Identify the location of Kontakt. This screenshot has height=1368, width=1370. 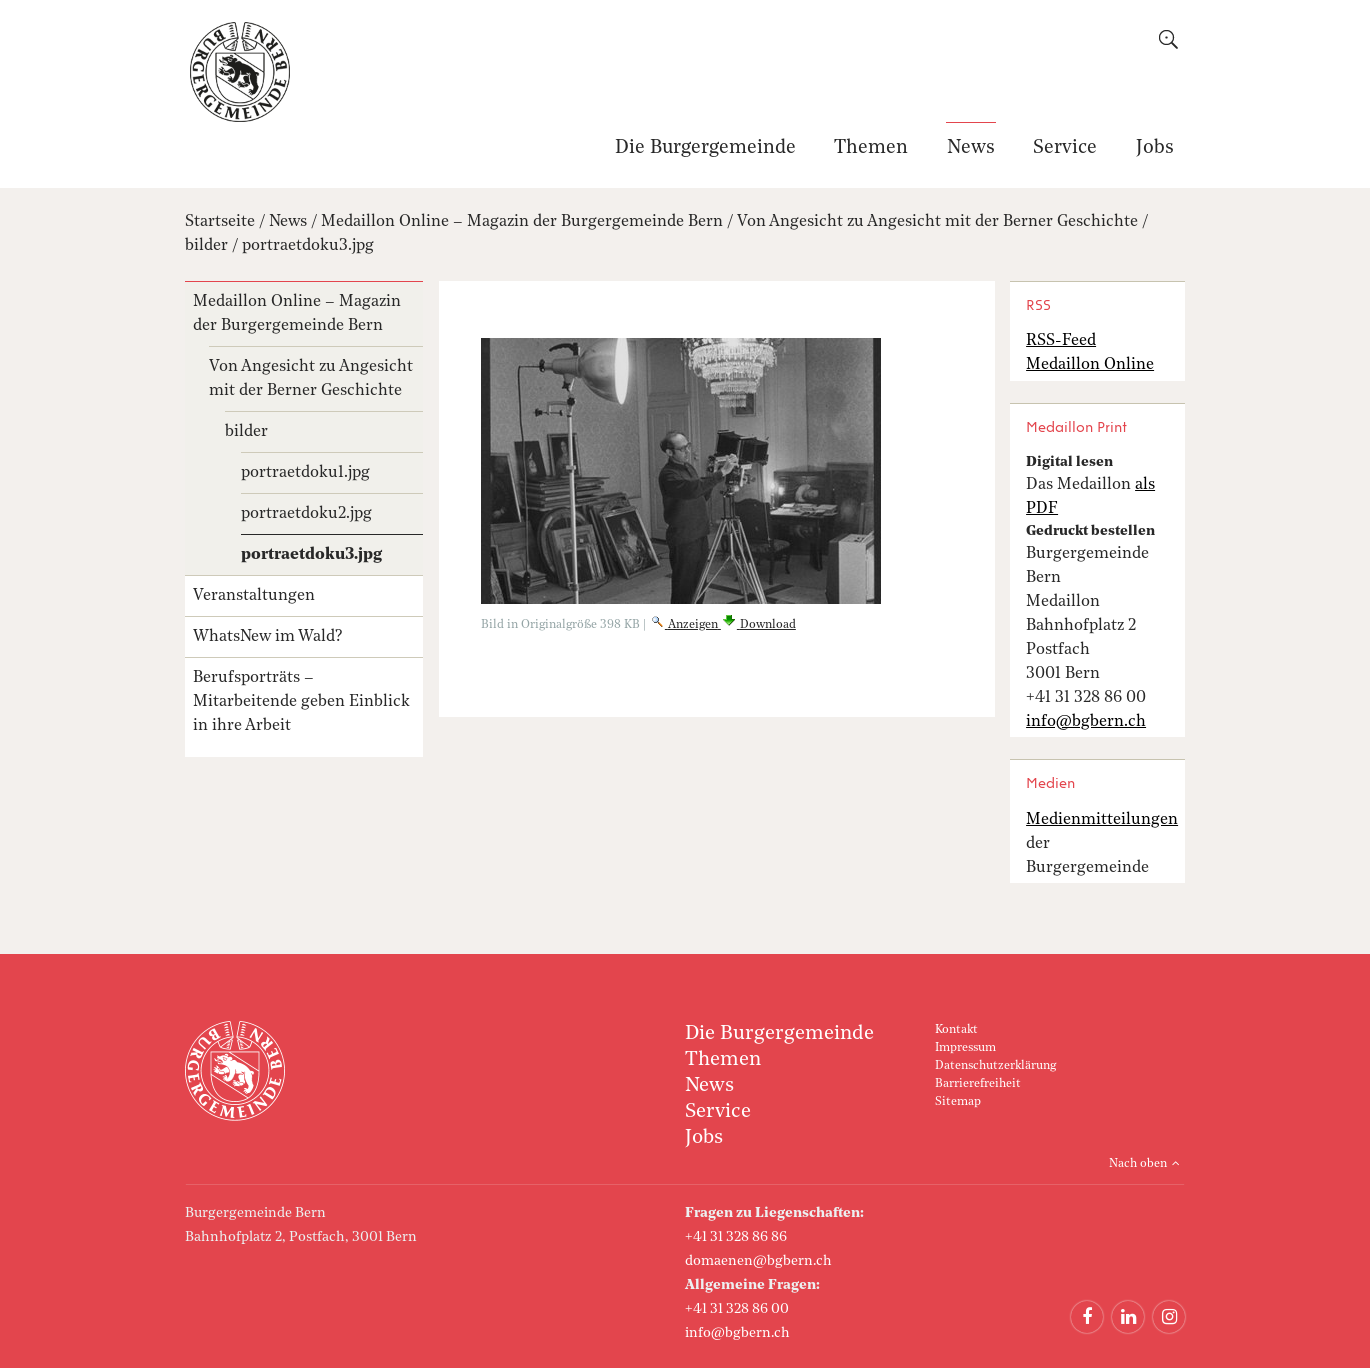
(956, 1030).